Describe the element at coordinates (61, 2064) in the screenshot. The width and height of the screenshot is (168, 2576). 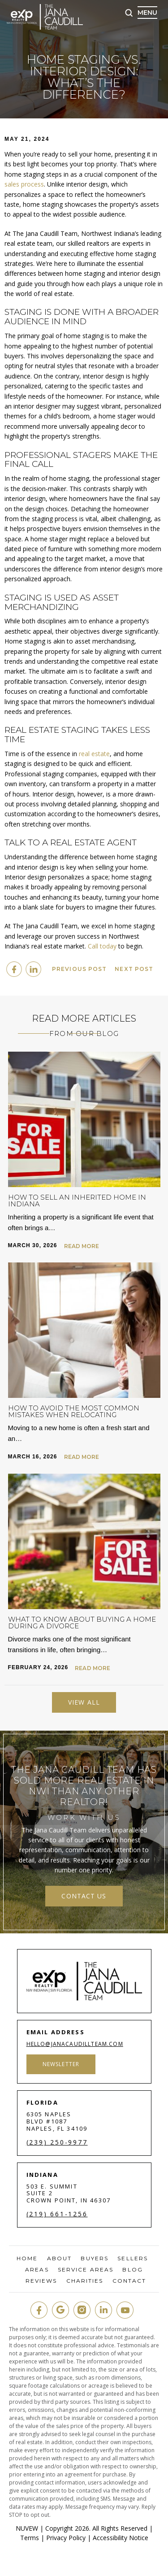
I see `Newsletter` at that location.